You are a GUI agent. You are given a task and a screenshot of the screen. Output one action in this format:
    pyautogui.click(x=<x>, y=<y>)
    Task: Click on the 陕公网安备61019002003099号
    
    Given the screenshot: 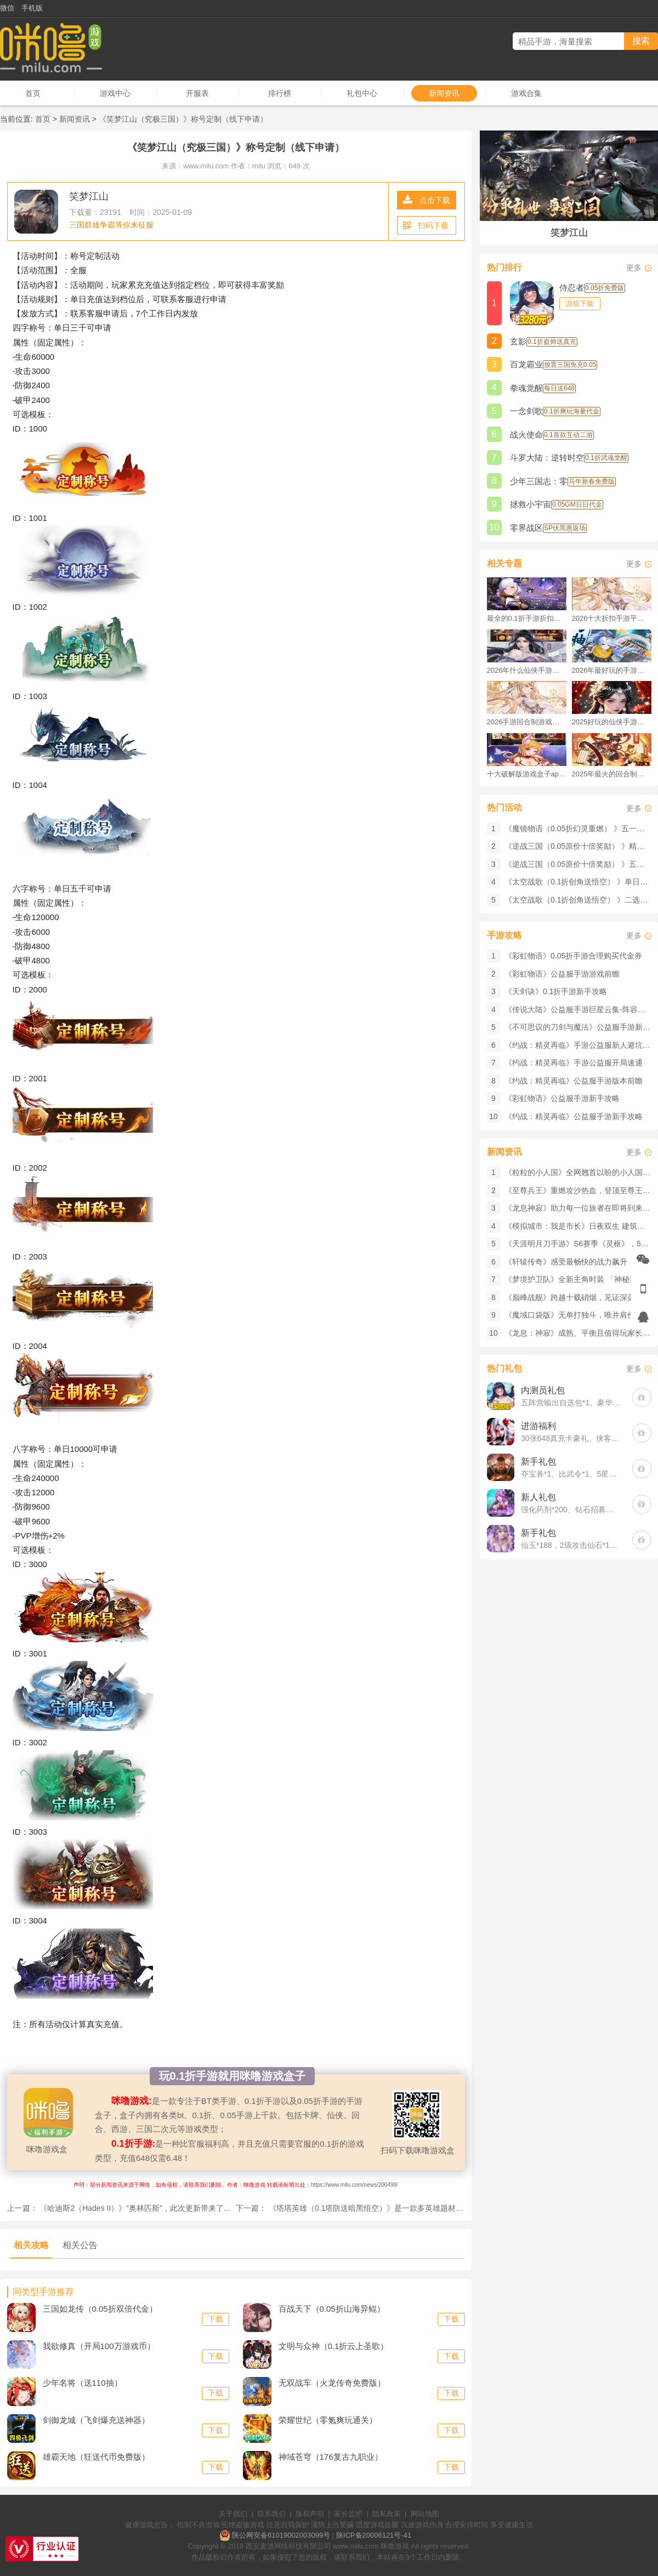 What is the action you would take?
    pyautogui.click(x=281, y=2535)
    